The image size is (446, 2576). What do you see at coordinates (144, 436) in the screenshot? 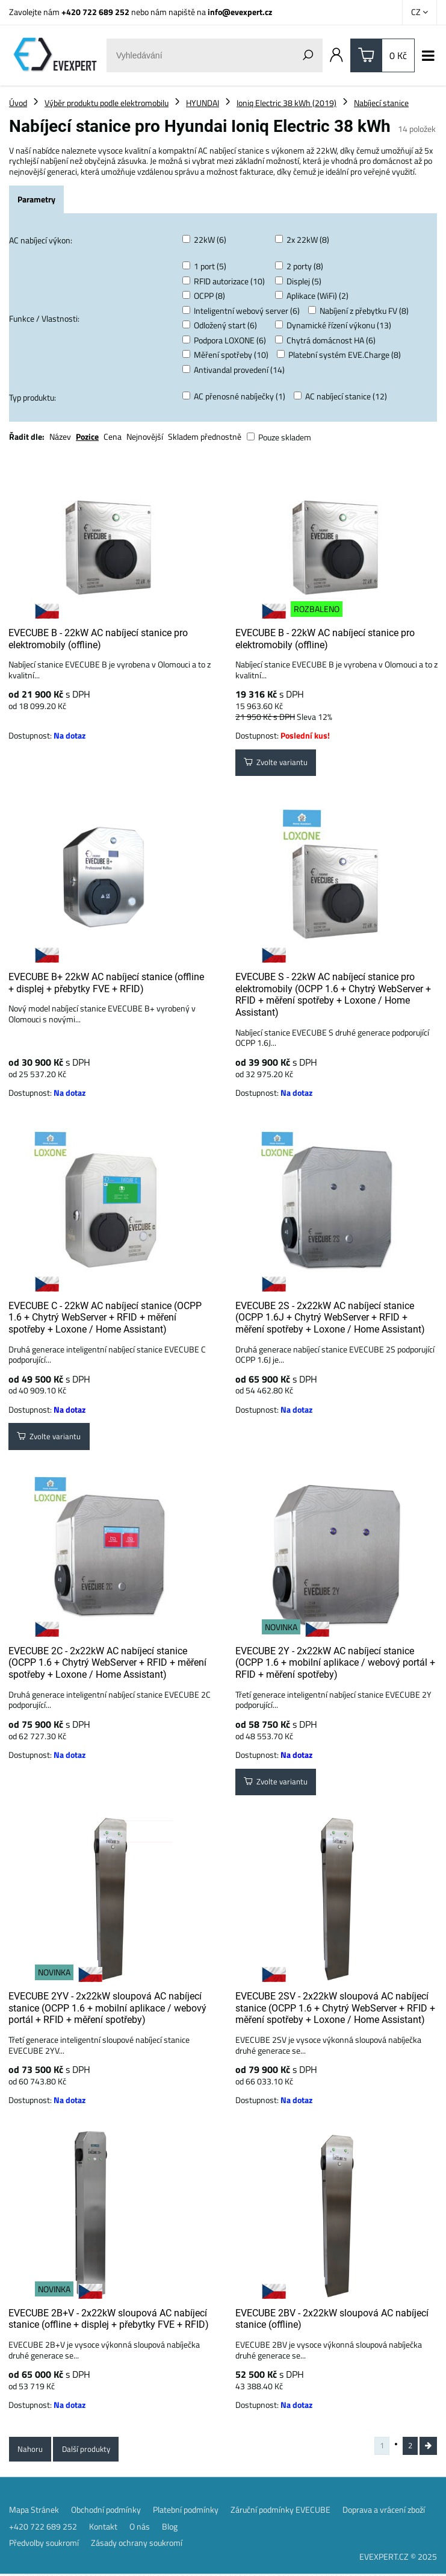
I see `Nejnovější` at bounding box center [144, 436].